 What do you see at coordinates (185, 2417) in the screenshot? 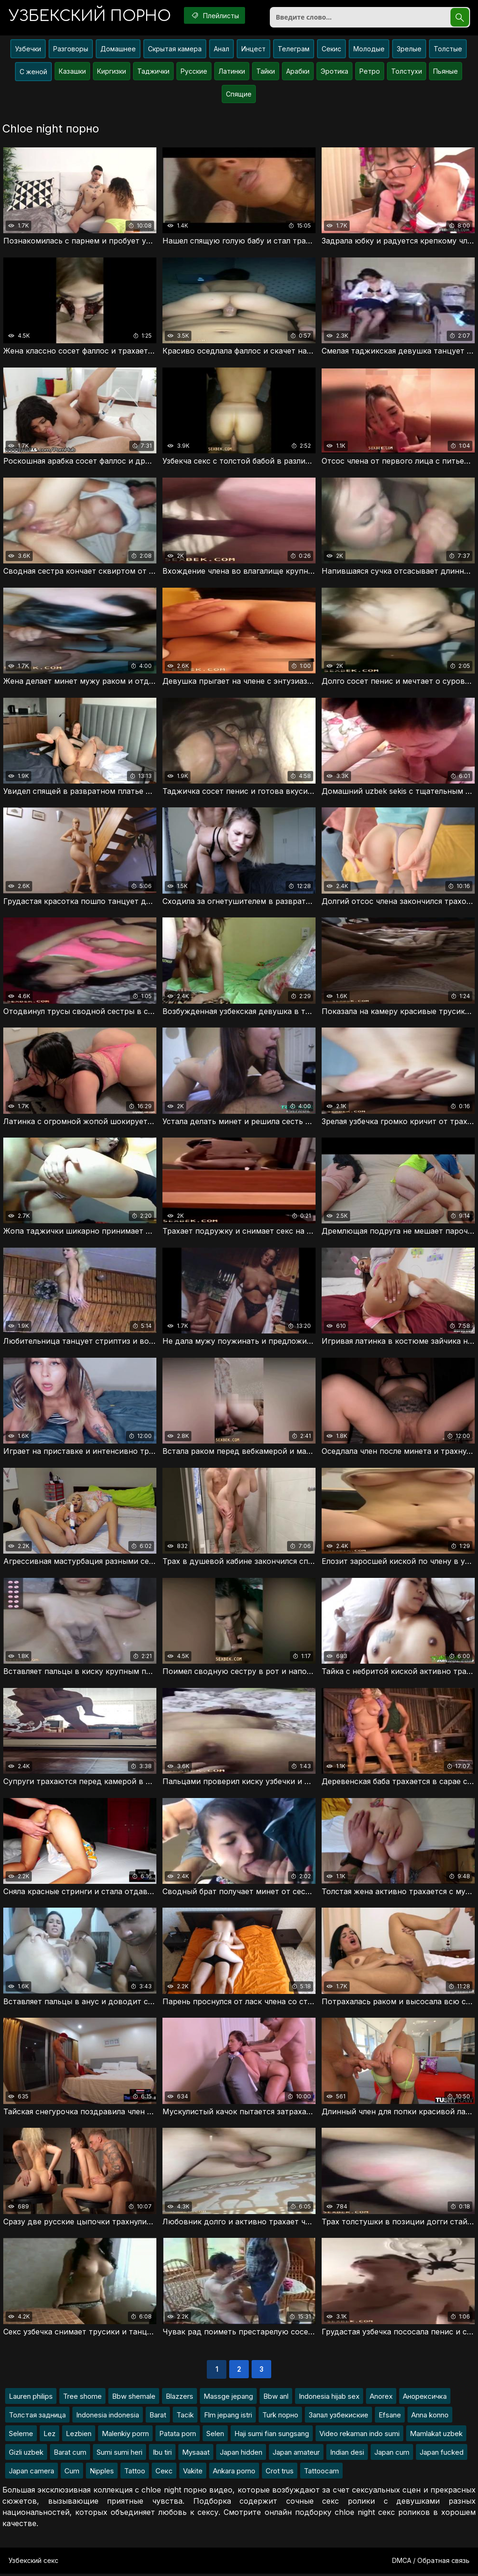
I see `Tacik` at bounding box center [185, 2417].